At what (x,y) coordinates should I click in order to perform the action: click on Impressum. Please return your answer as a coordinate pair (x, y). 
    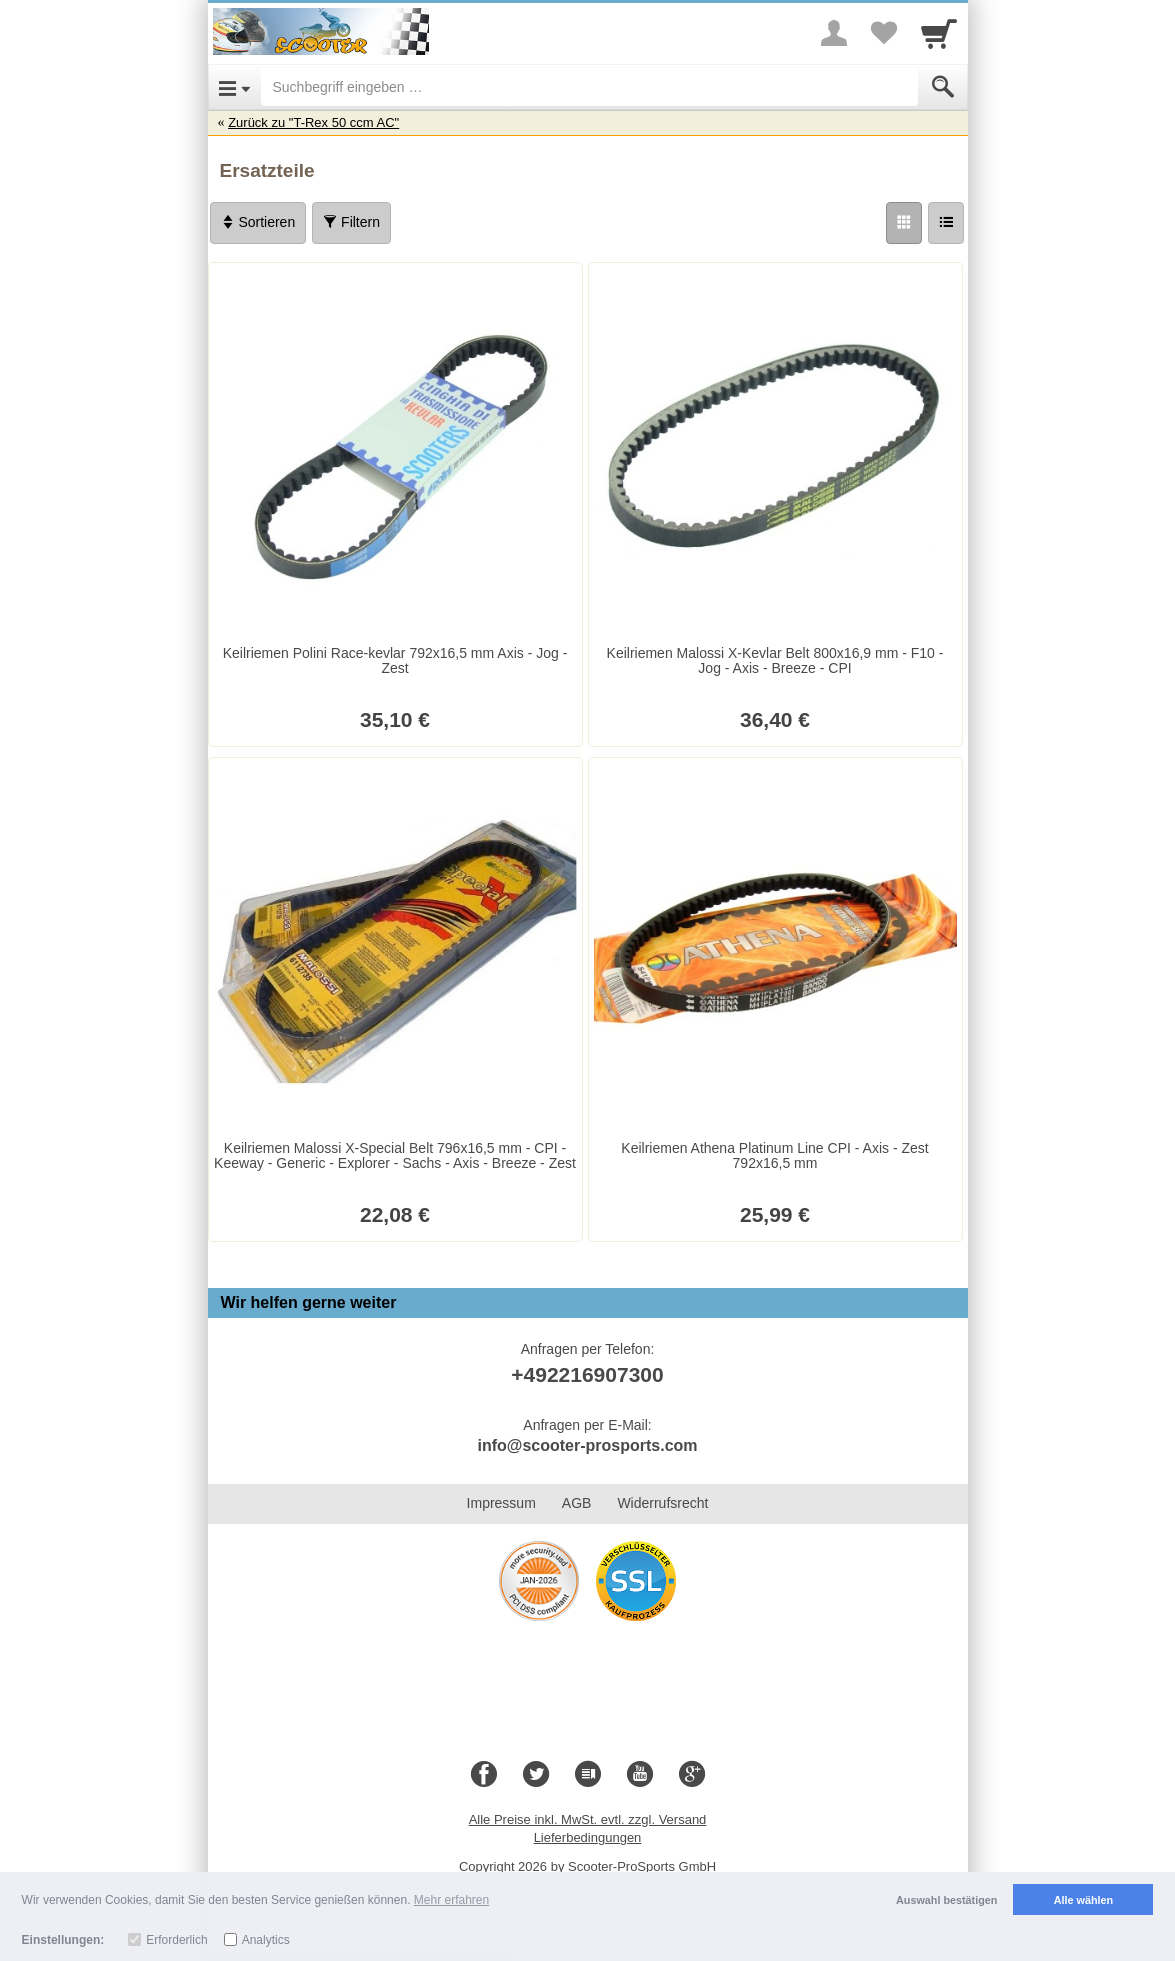
    Looking at the image, I should click on (501, 1503).